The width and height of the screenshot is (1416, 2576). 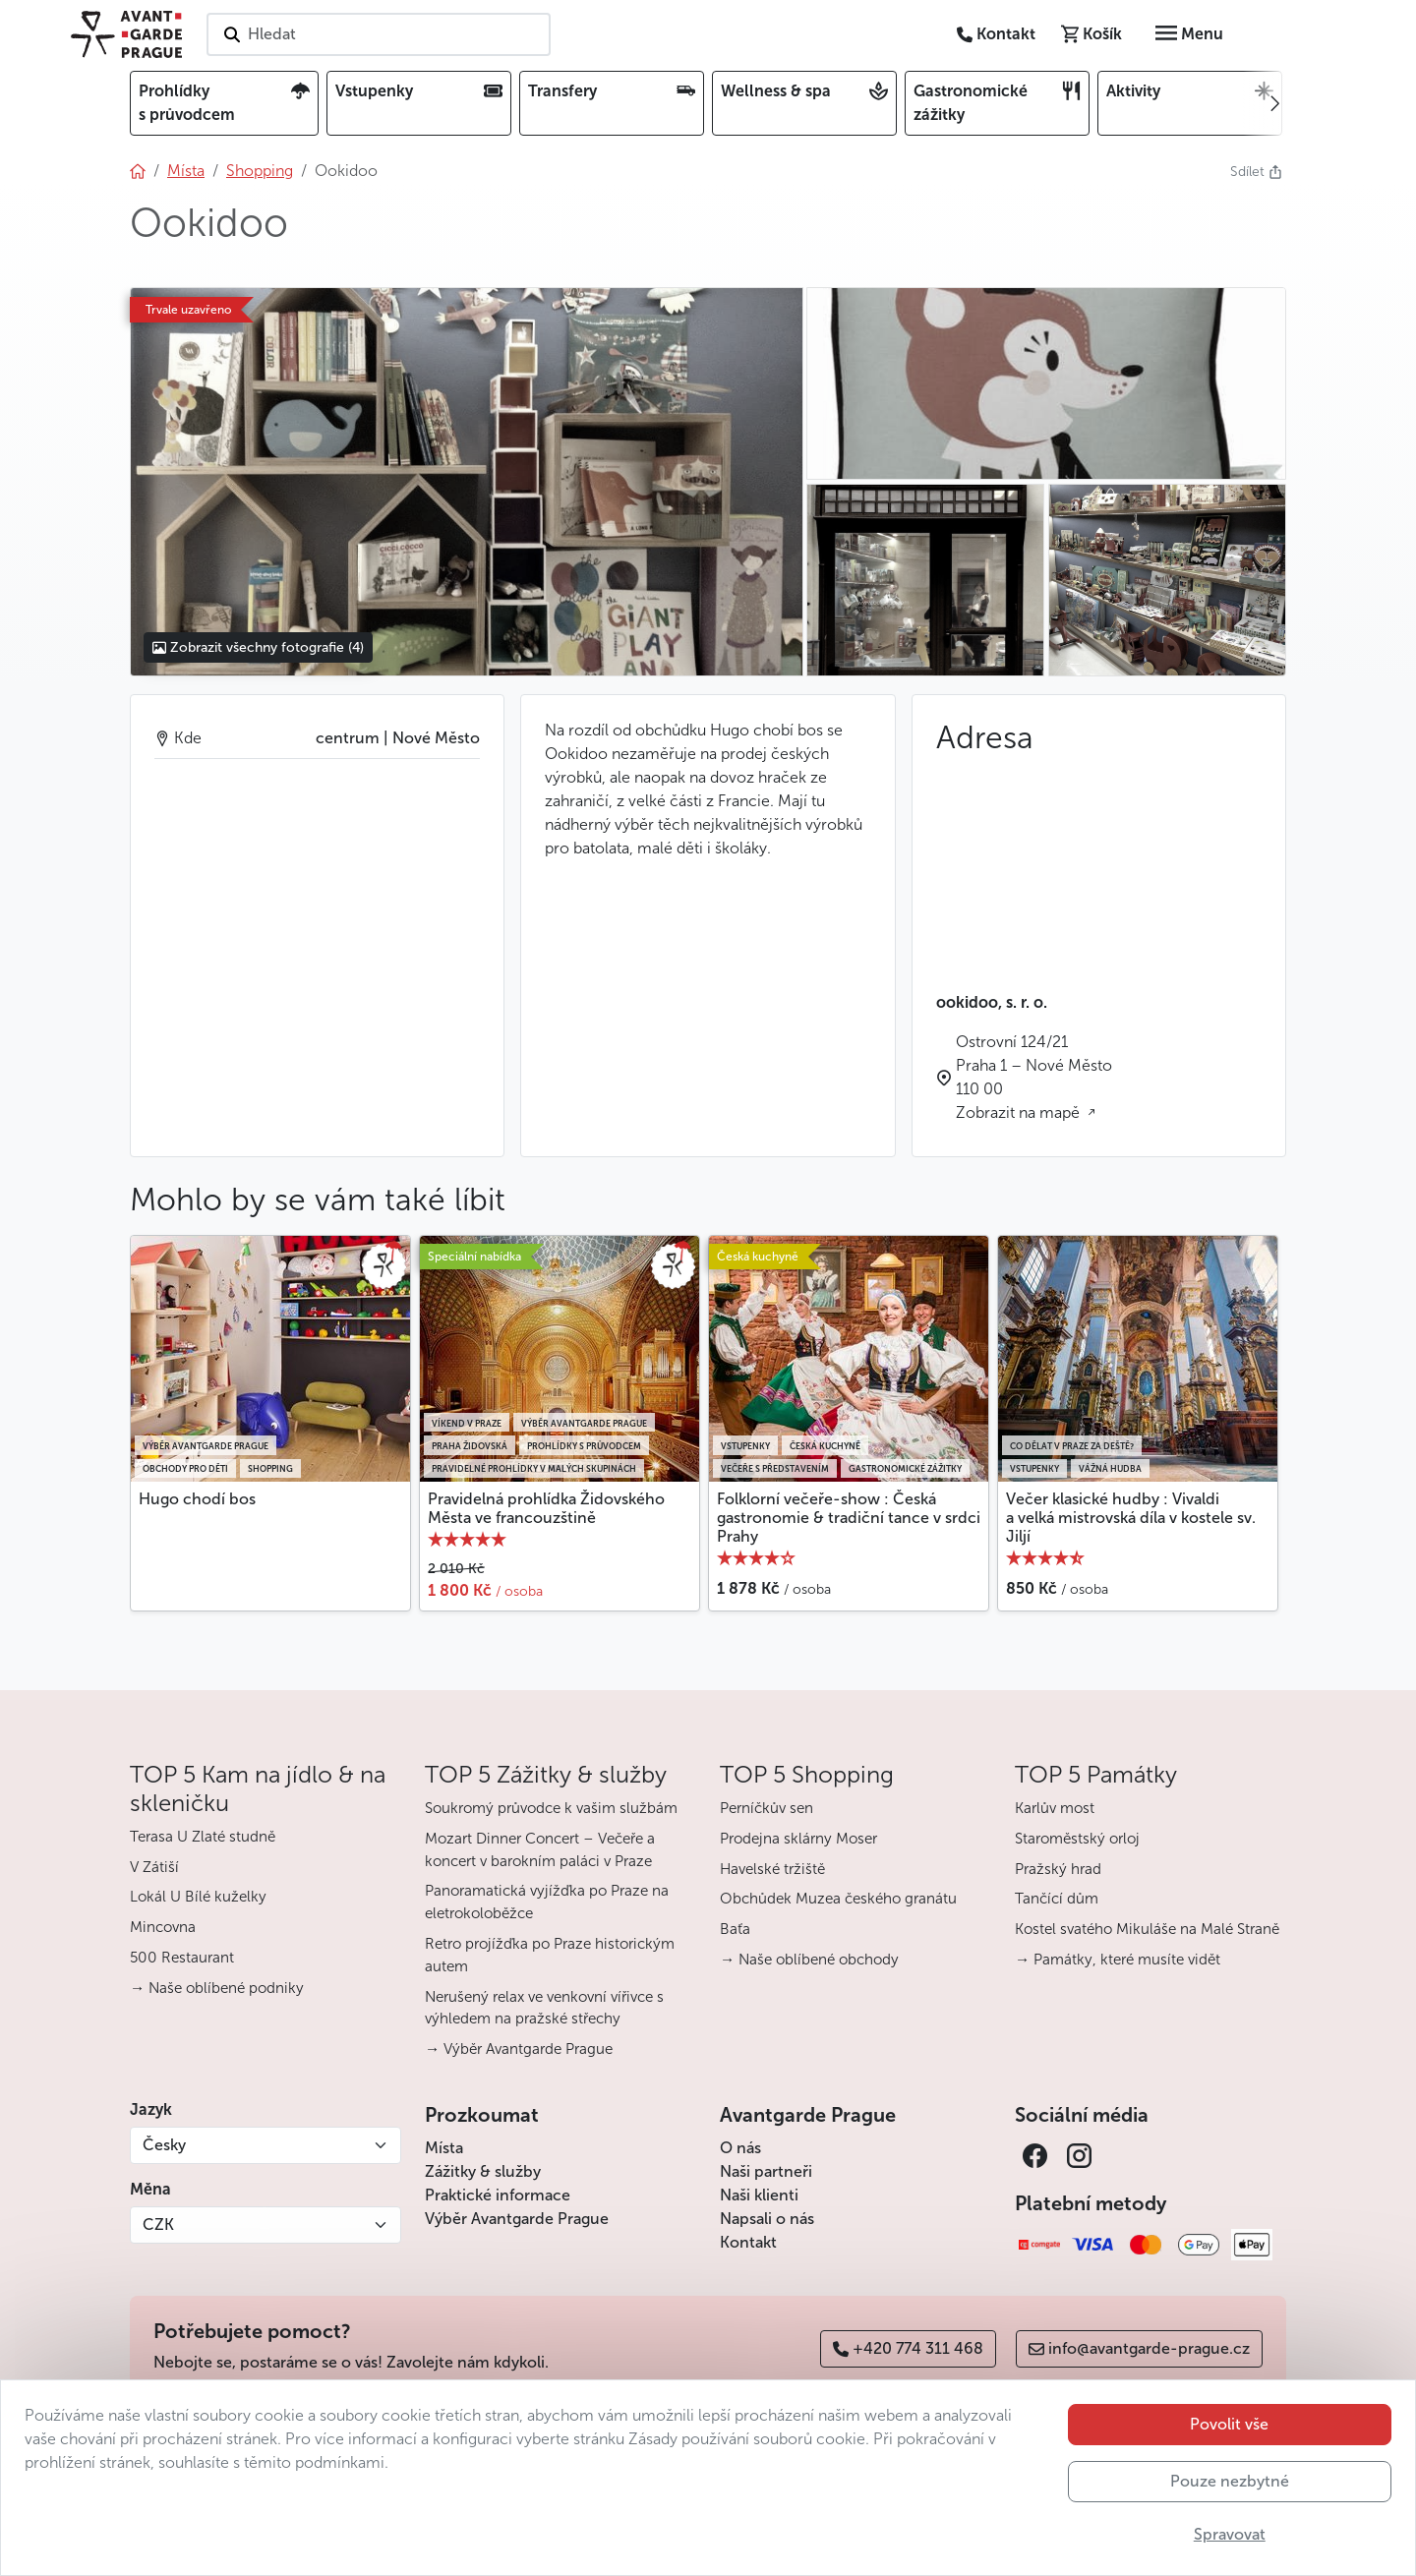 What do you see at coordinates (748, 2242) in the screenshot?
I see `Kontakt` at bounding box center [748, 2242].